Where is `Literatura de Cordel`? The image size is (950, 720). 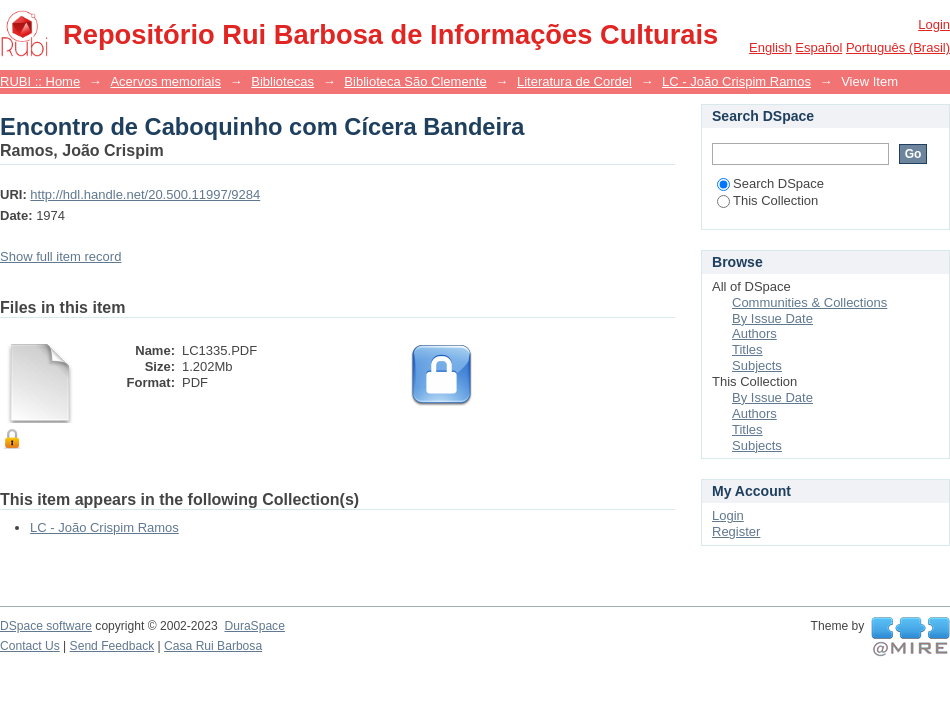
Literatura de Cordel is located at coordinates (574, 81).